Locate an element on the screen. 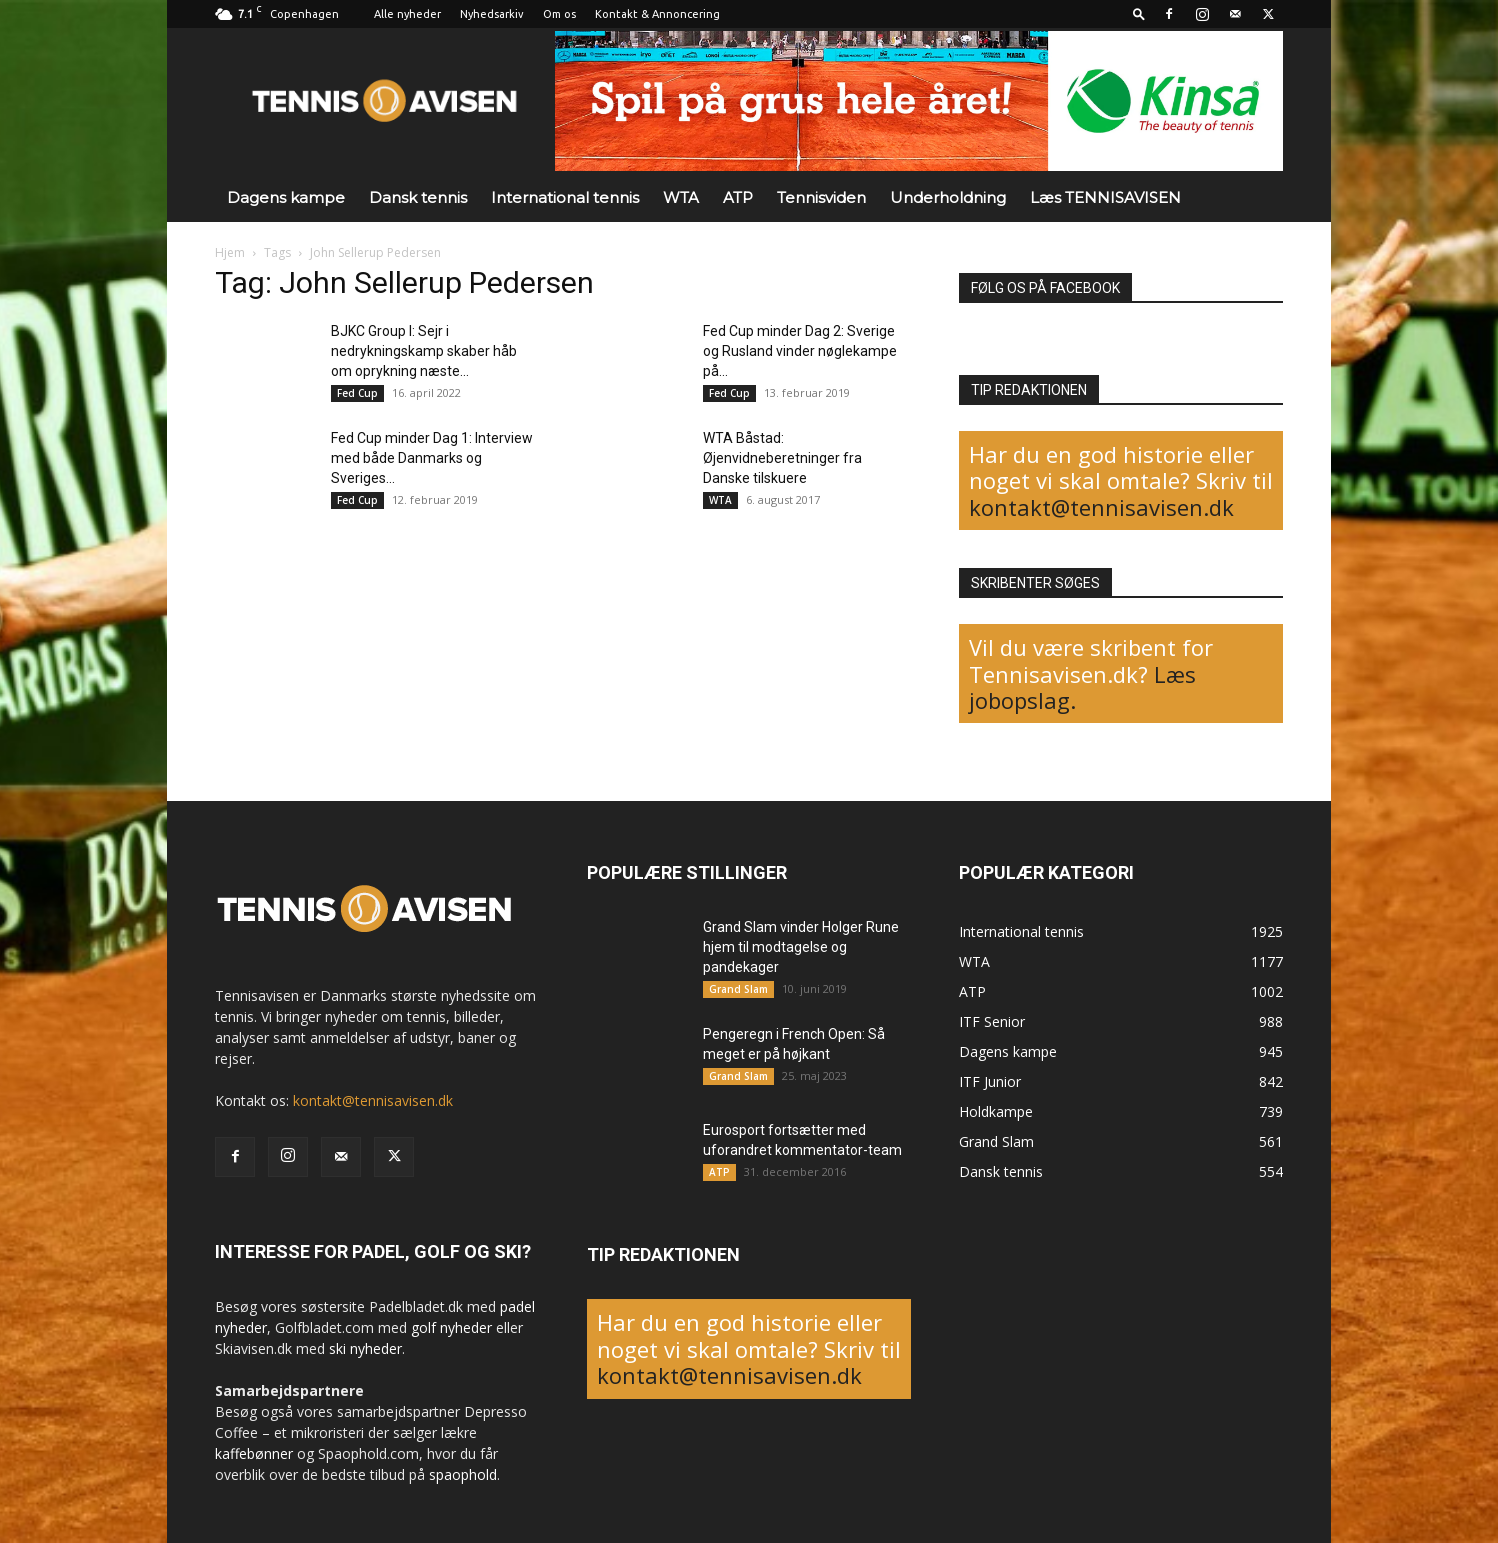  Dagens kampe is located at coordinates (286, 197).